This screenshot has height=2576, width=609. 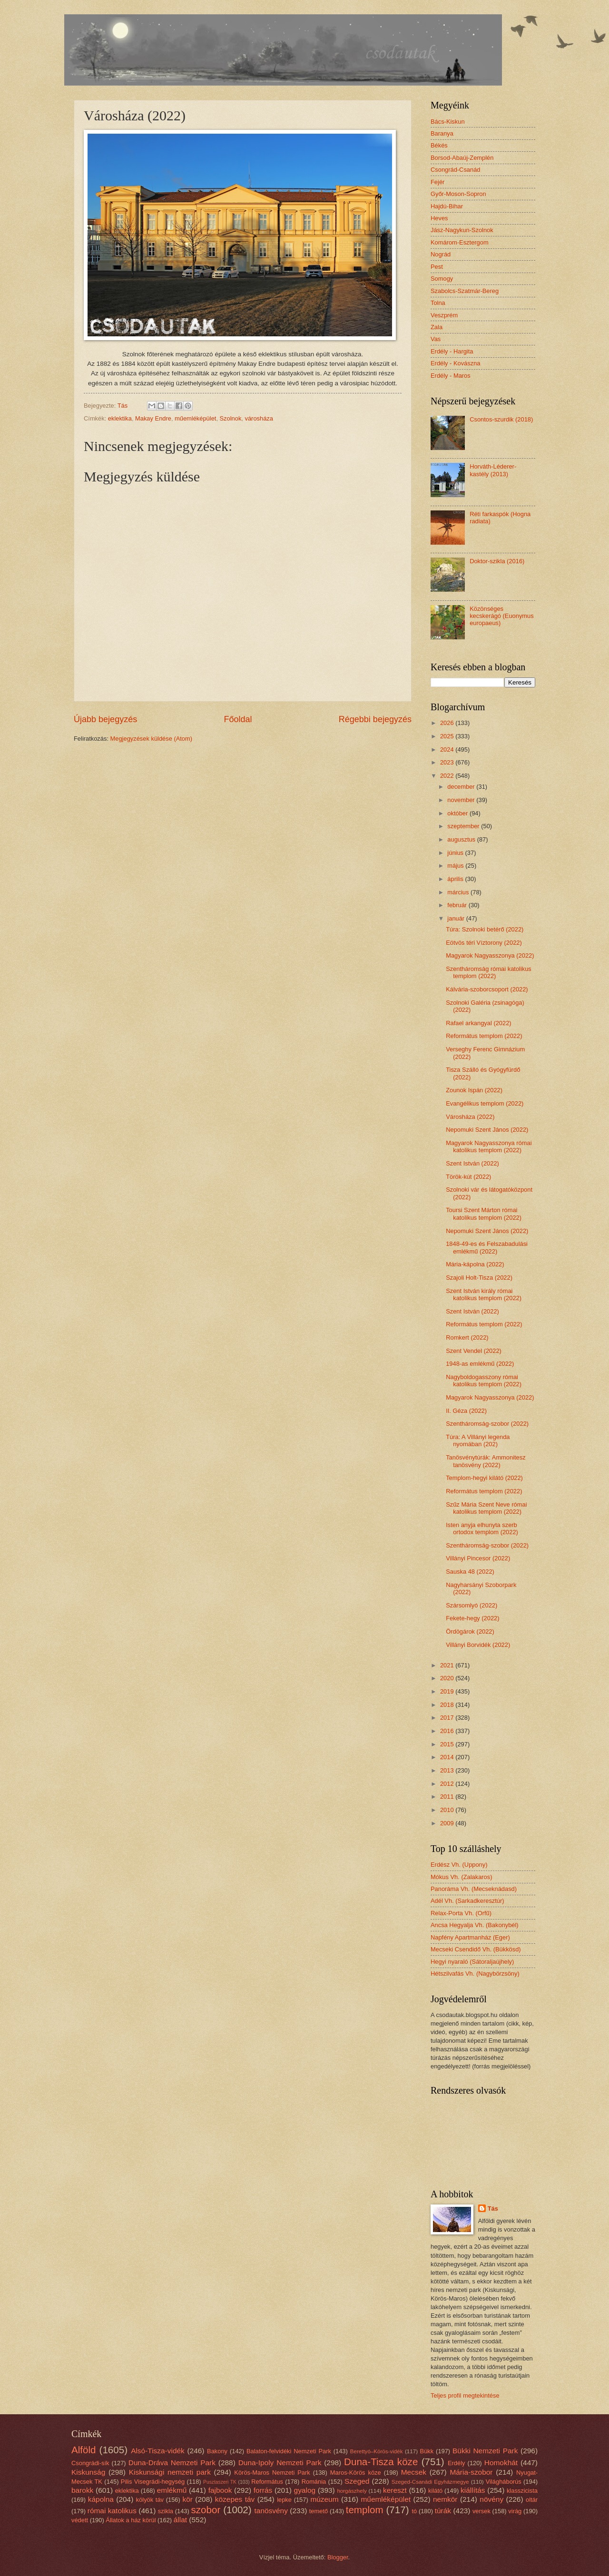 I want to click on Békés, so click(x=439, y=145).